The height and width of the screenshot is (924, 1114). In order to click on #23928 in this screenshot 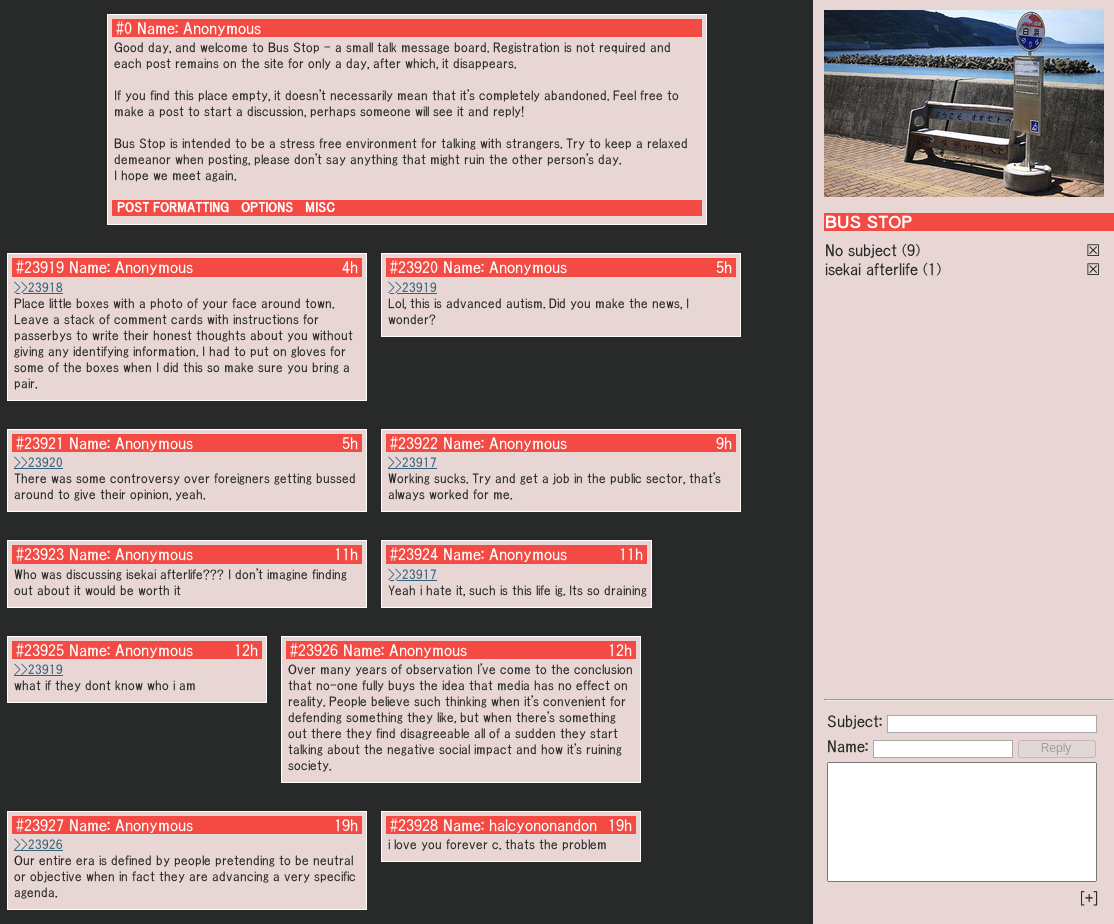, I will do `click(414, 825)`.